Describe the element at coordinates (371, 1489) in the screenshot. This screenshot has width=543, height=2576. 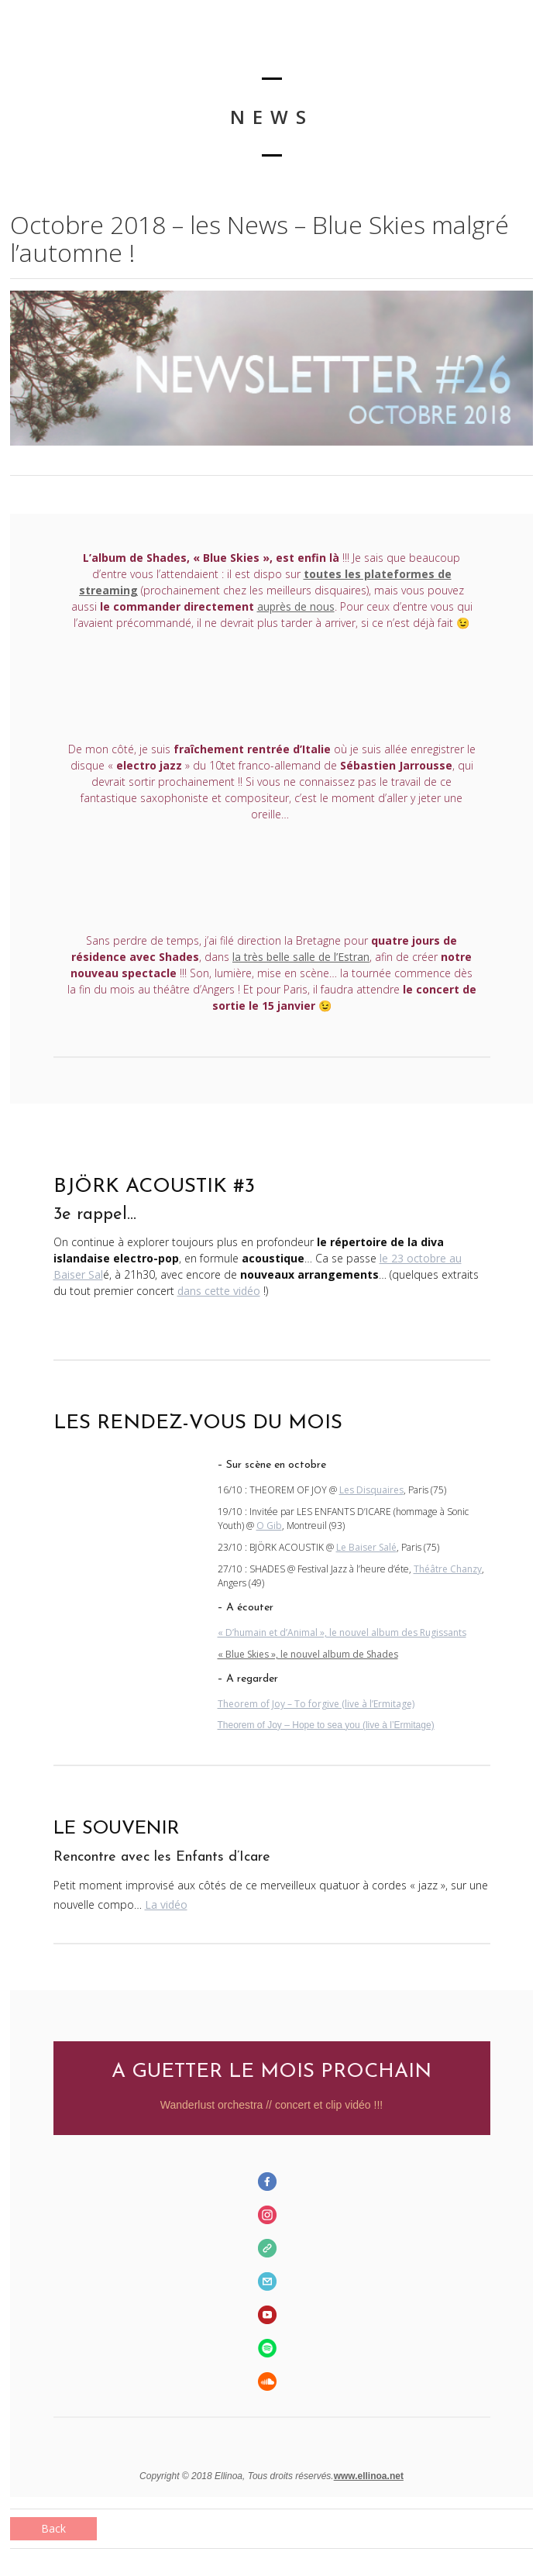
I see `Les Disquaires` at that location.